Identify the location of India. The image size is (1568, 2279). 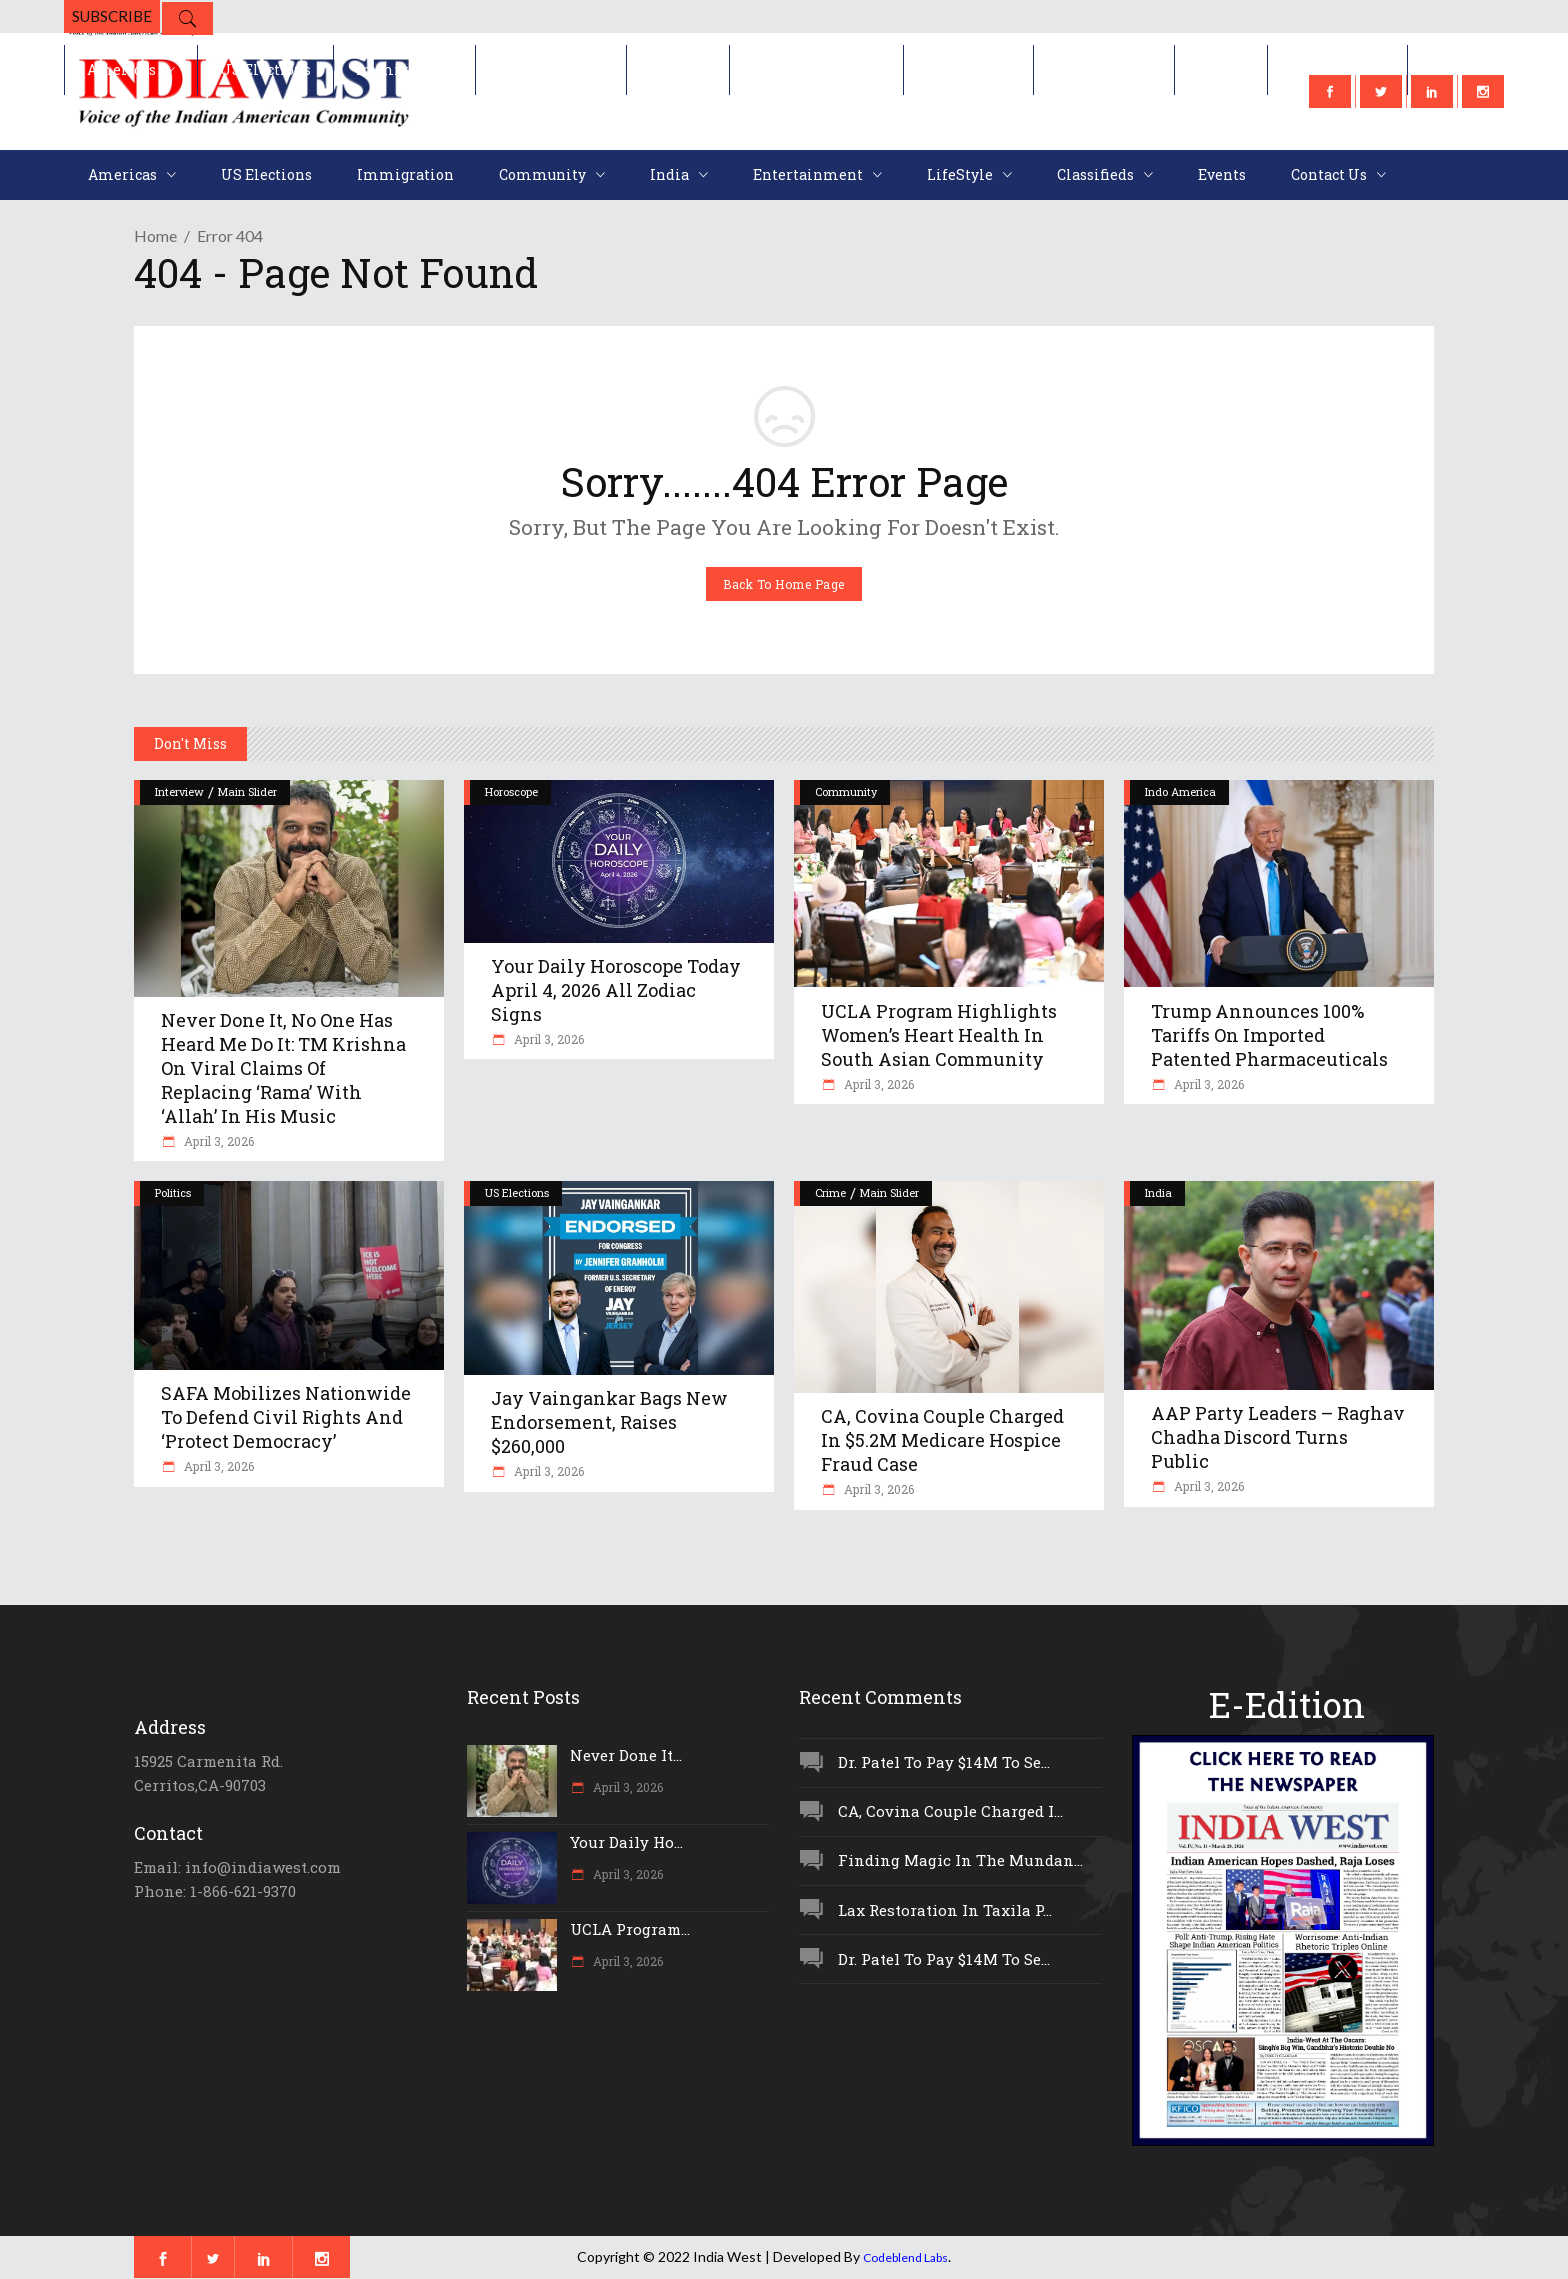
(1158, 1192).